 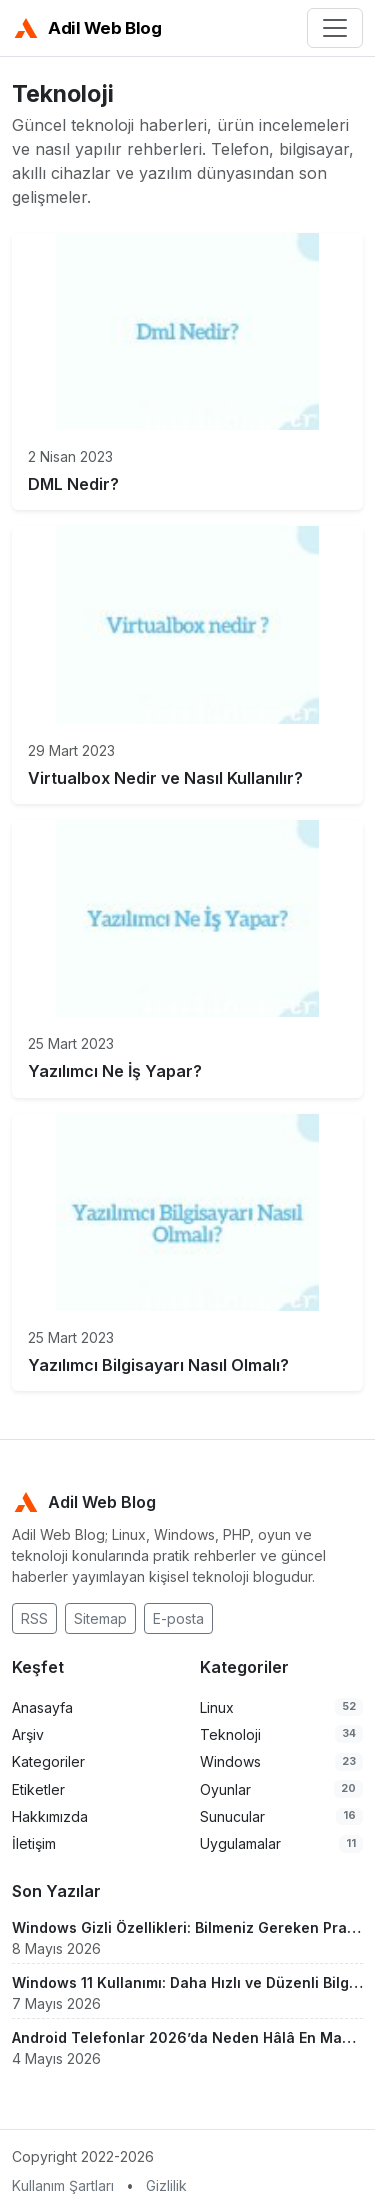 I want to click on İletişim, so click(x=34, y=1843).